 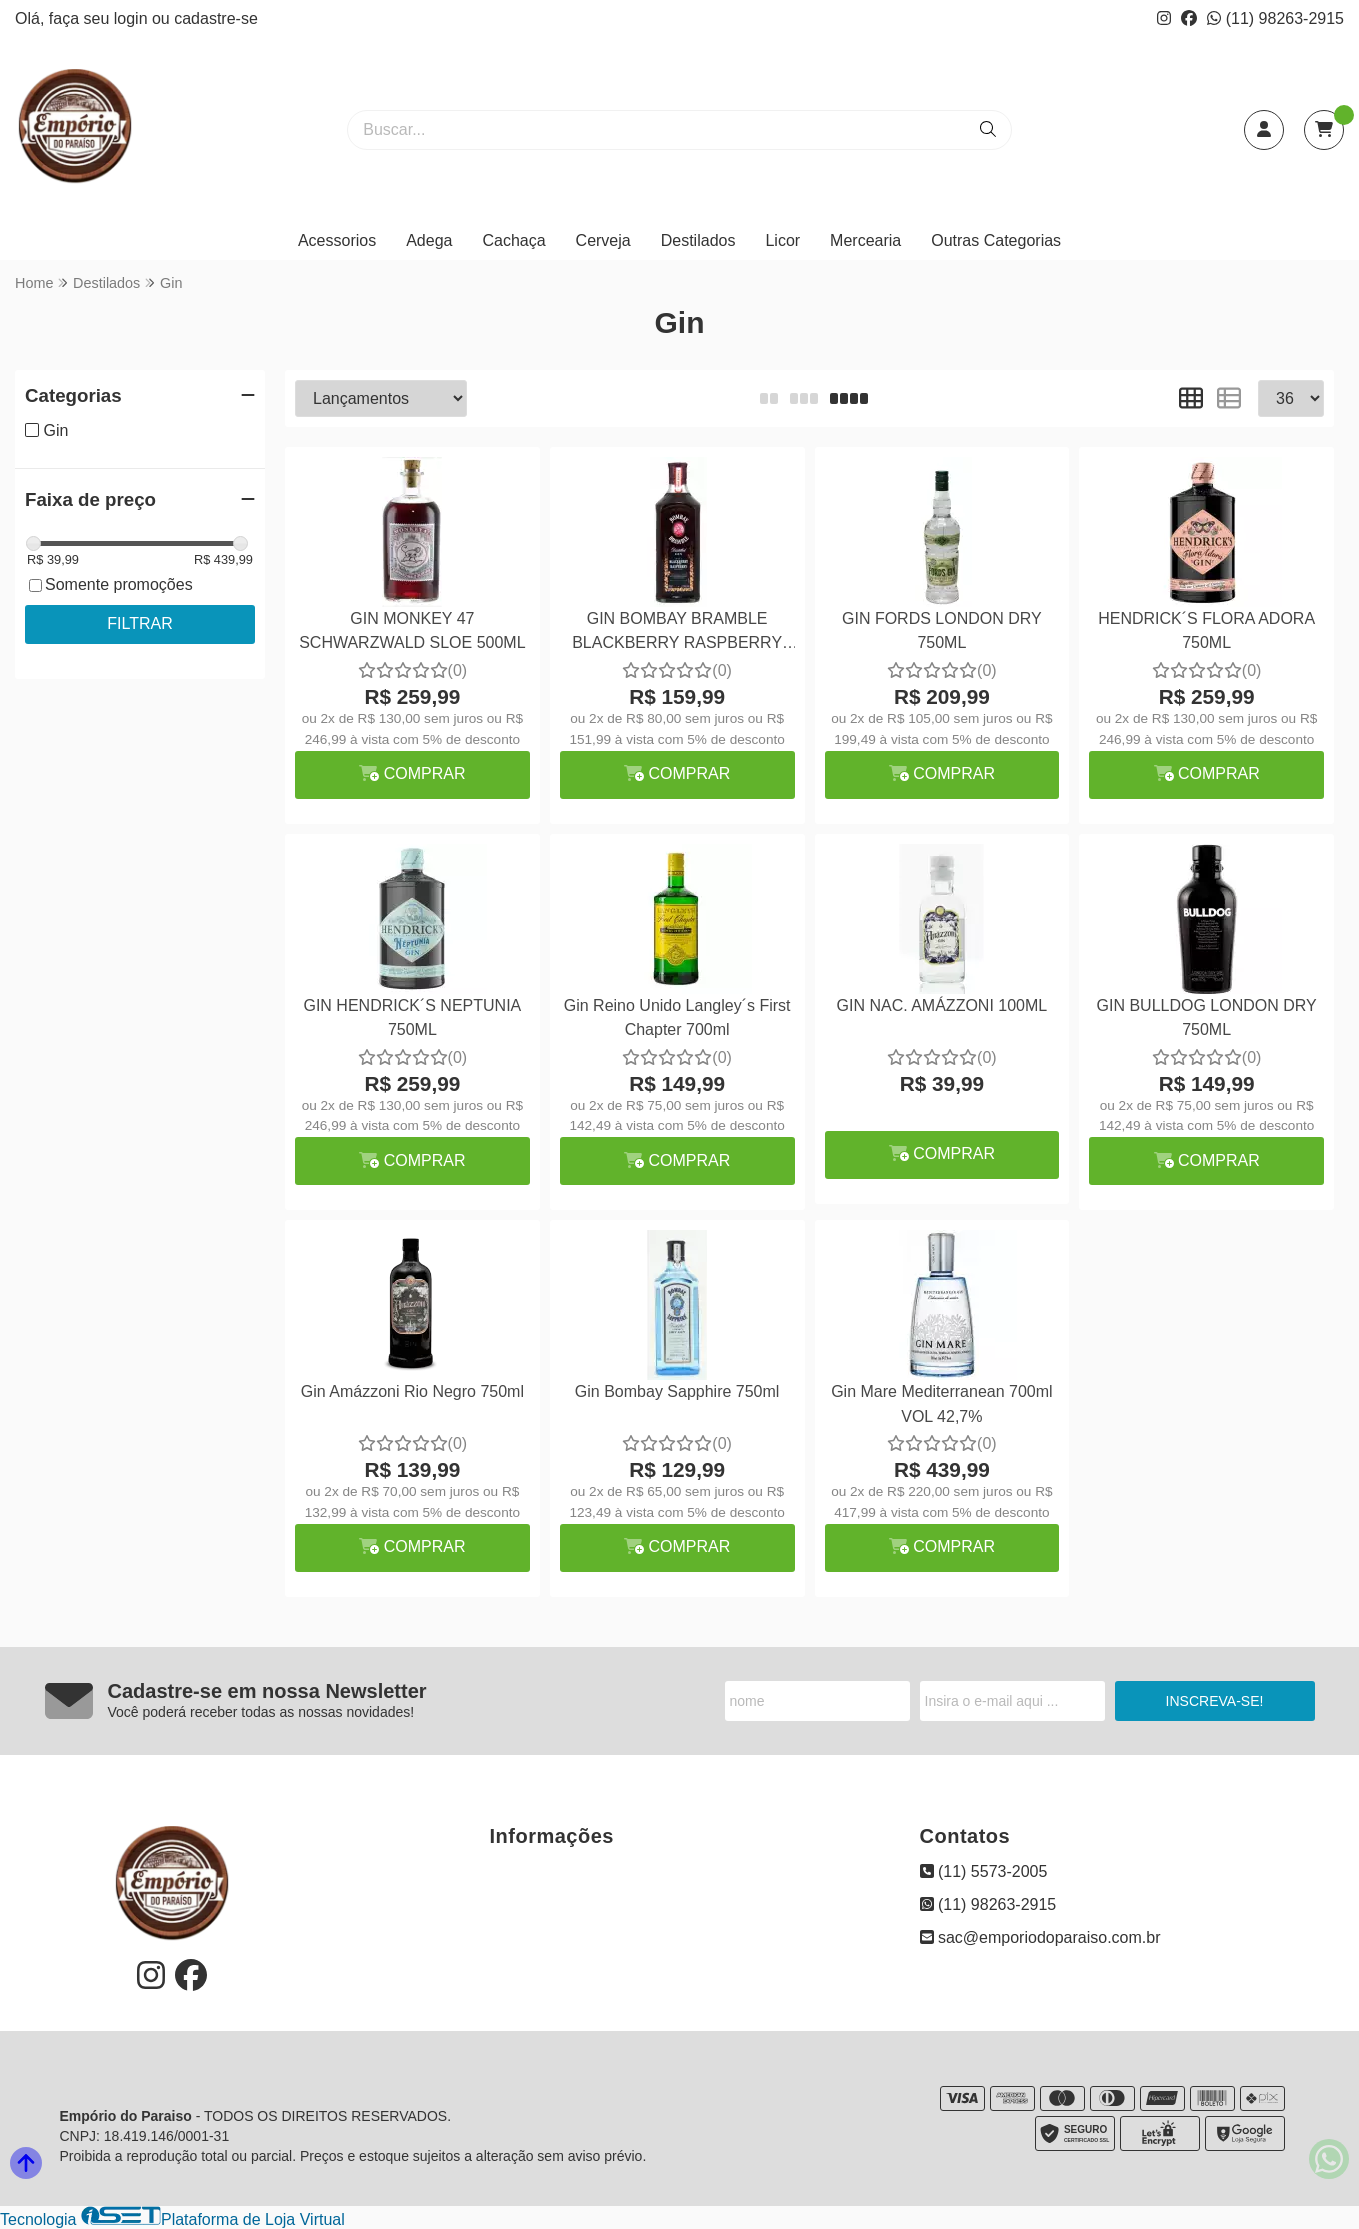 What do you see at coordinates (412, 1017) in the screenshot?
I see `GIN HENDRICK´S NEPTUNIA 750ML` at bounding box center [412, 1017].